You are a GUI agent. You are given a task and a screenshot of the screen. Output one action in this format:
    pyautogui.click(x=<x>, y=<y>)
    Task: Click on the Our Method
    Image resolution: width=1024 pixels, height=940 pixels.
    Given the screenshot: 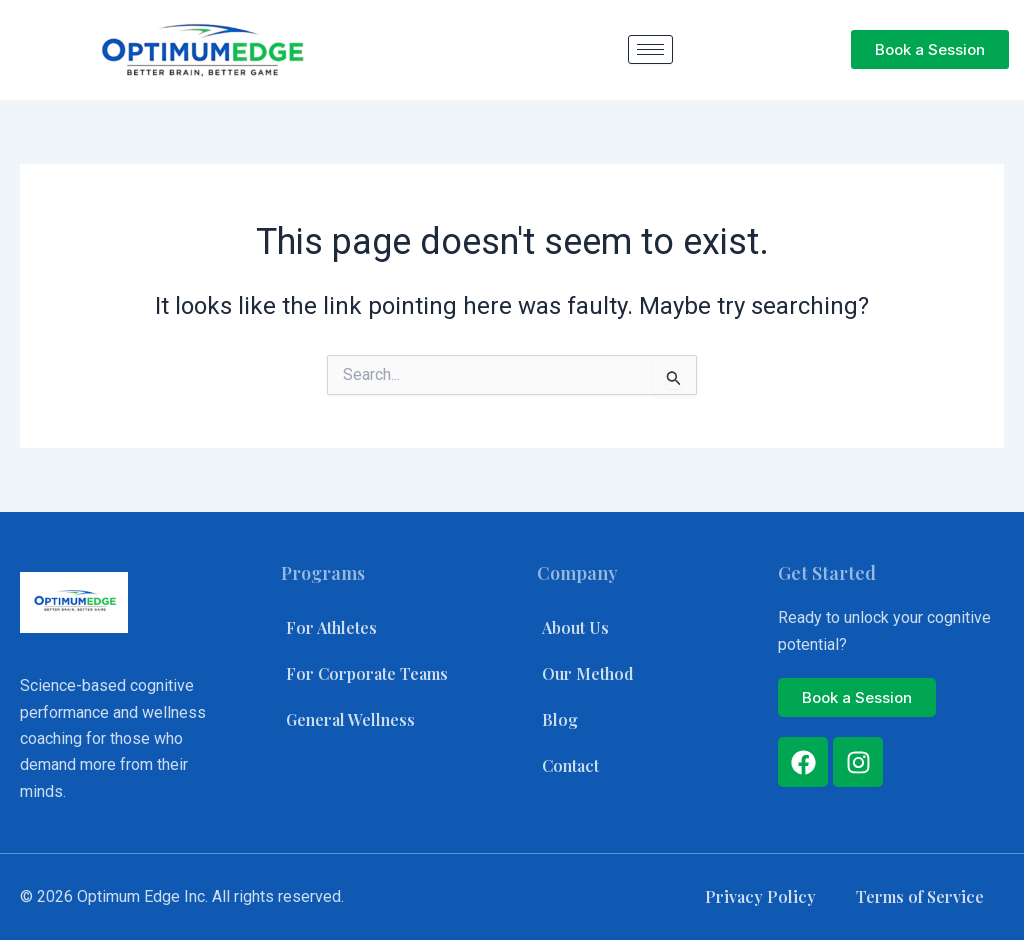 What is the action you would take?
    pyautogui.click(x=588, y=673)
    